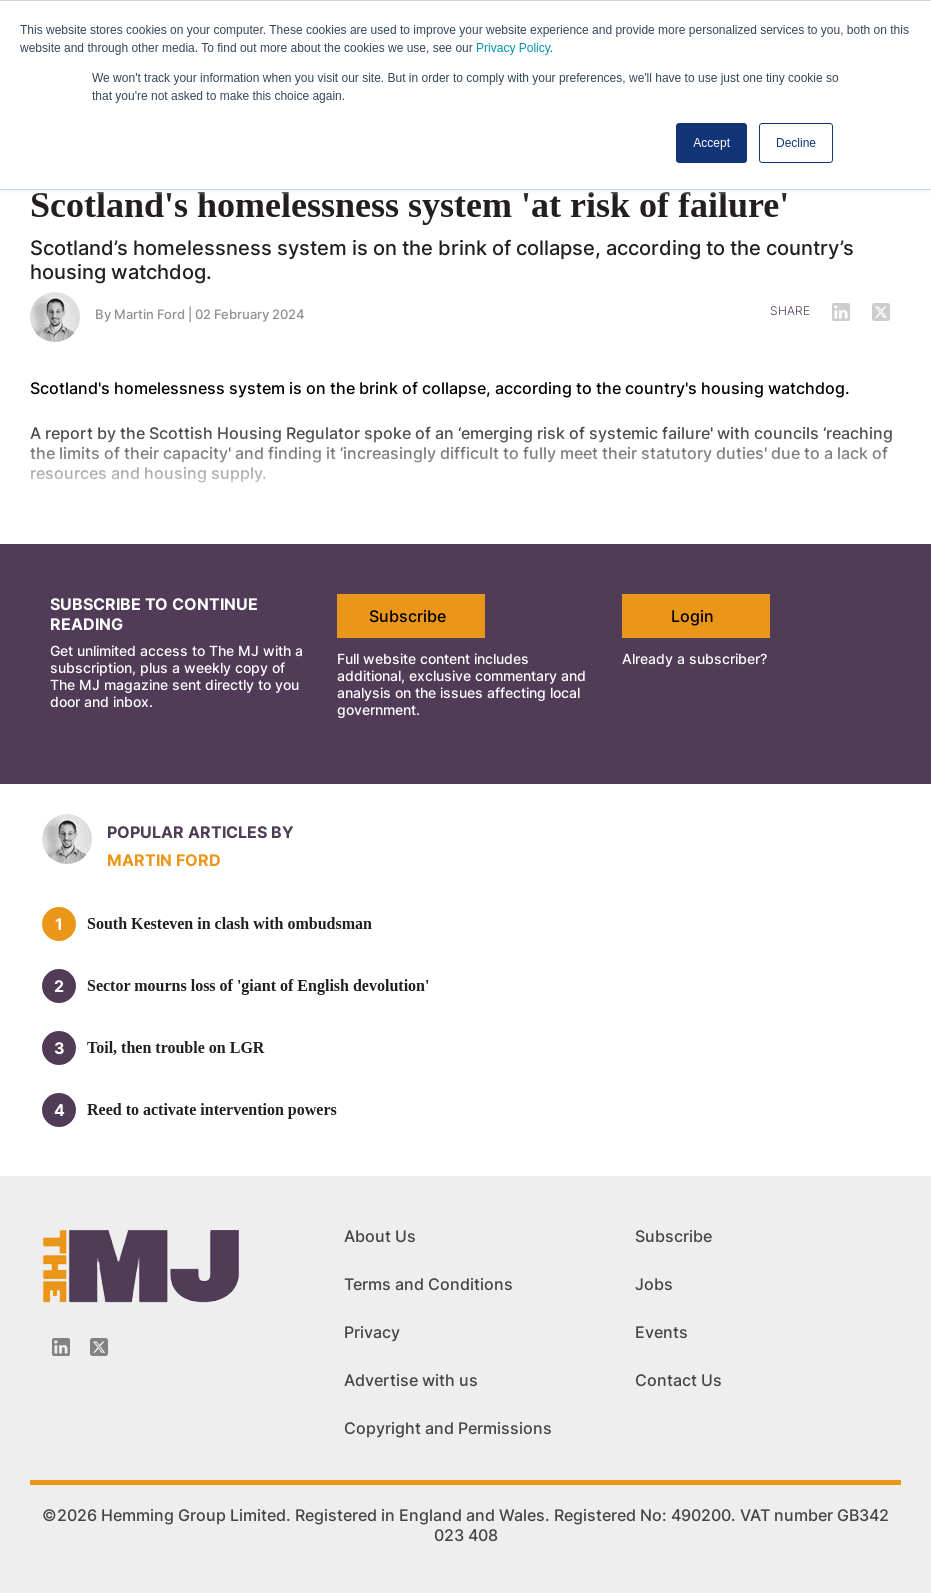 This screenshot has width=931, height=1593. What do you see at coordinates (164, 860) in the screenshot?
I see `Martin Ford` at bounding box center [164, 860].